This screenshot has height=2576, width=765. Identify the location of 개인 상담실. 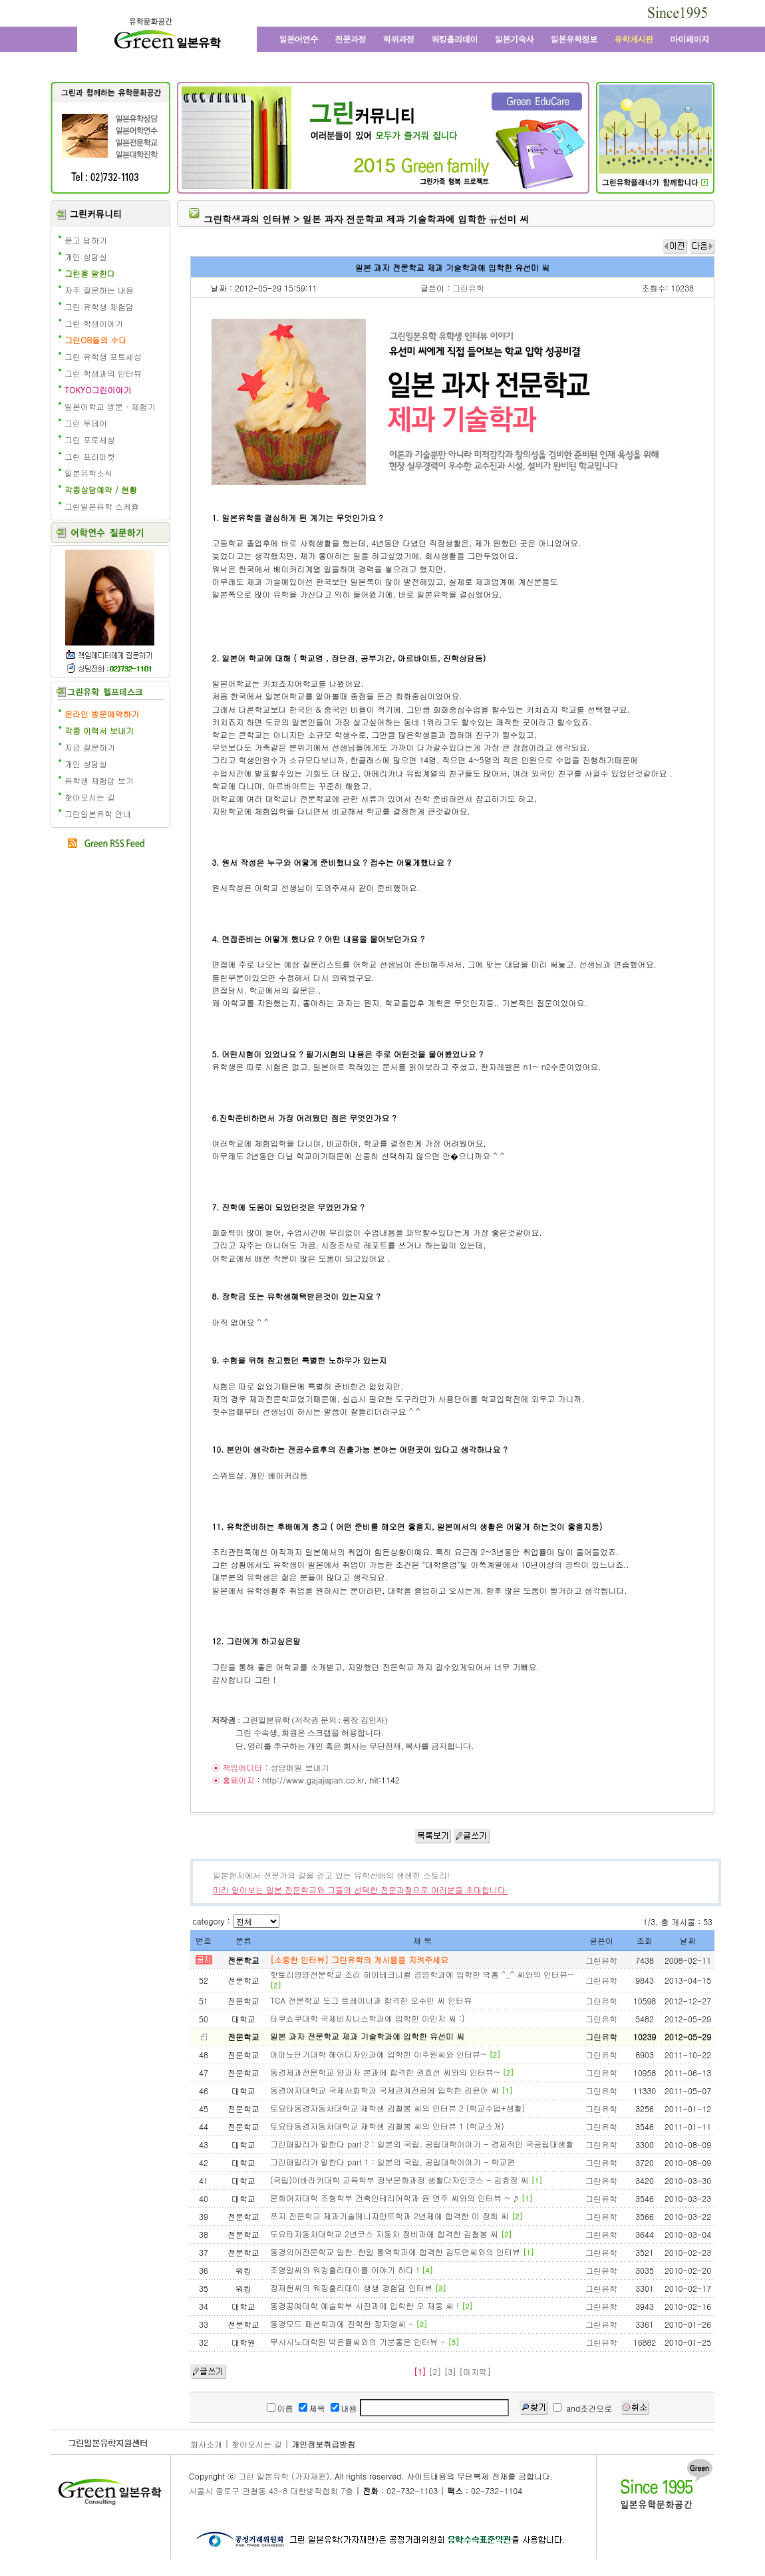
(86, 256).